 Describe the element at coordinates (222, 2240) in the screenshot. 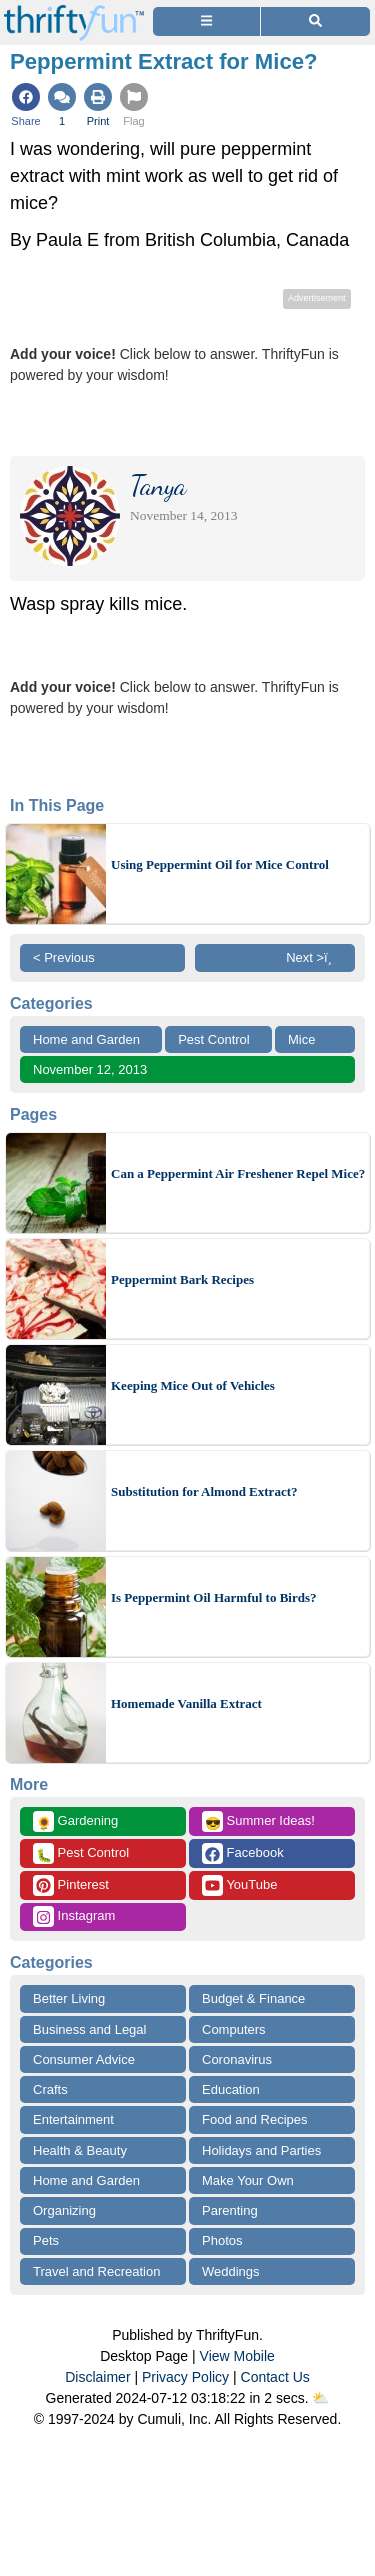

I see `Photos` at that location.